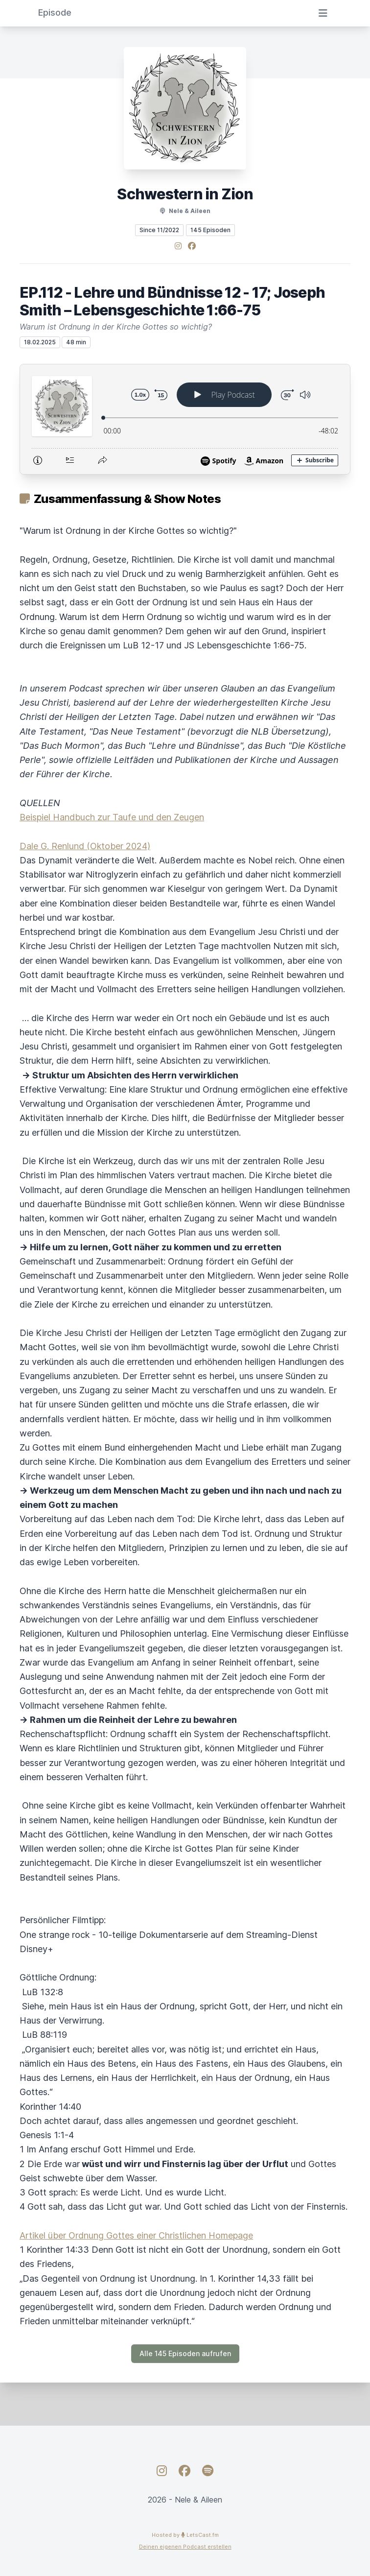 The width and height of the screenshot is (370, 2576). What do you see at coordinates (185, 2353) in the screenshot?
I see `Alle 145 Episoden aufrufen` at bounding box center [185, 2353].